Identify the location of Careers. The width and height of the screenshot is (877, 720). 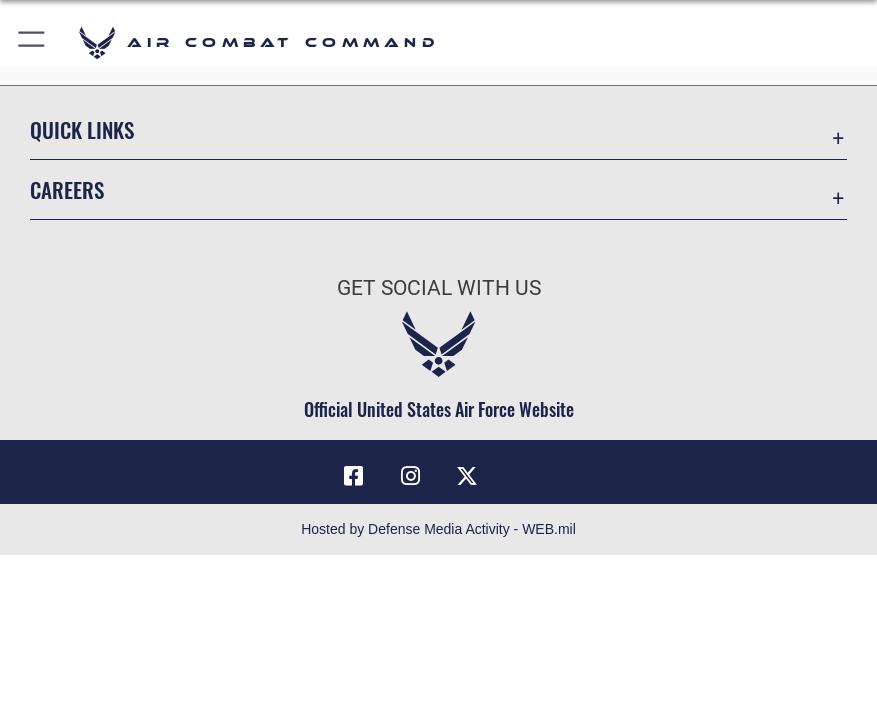
(67, 189).